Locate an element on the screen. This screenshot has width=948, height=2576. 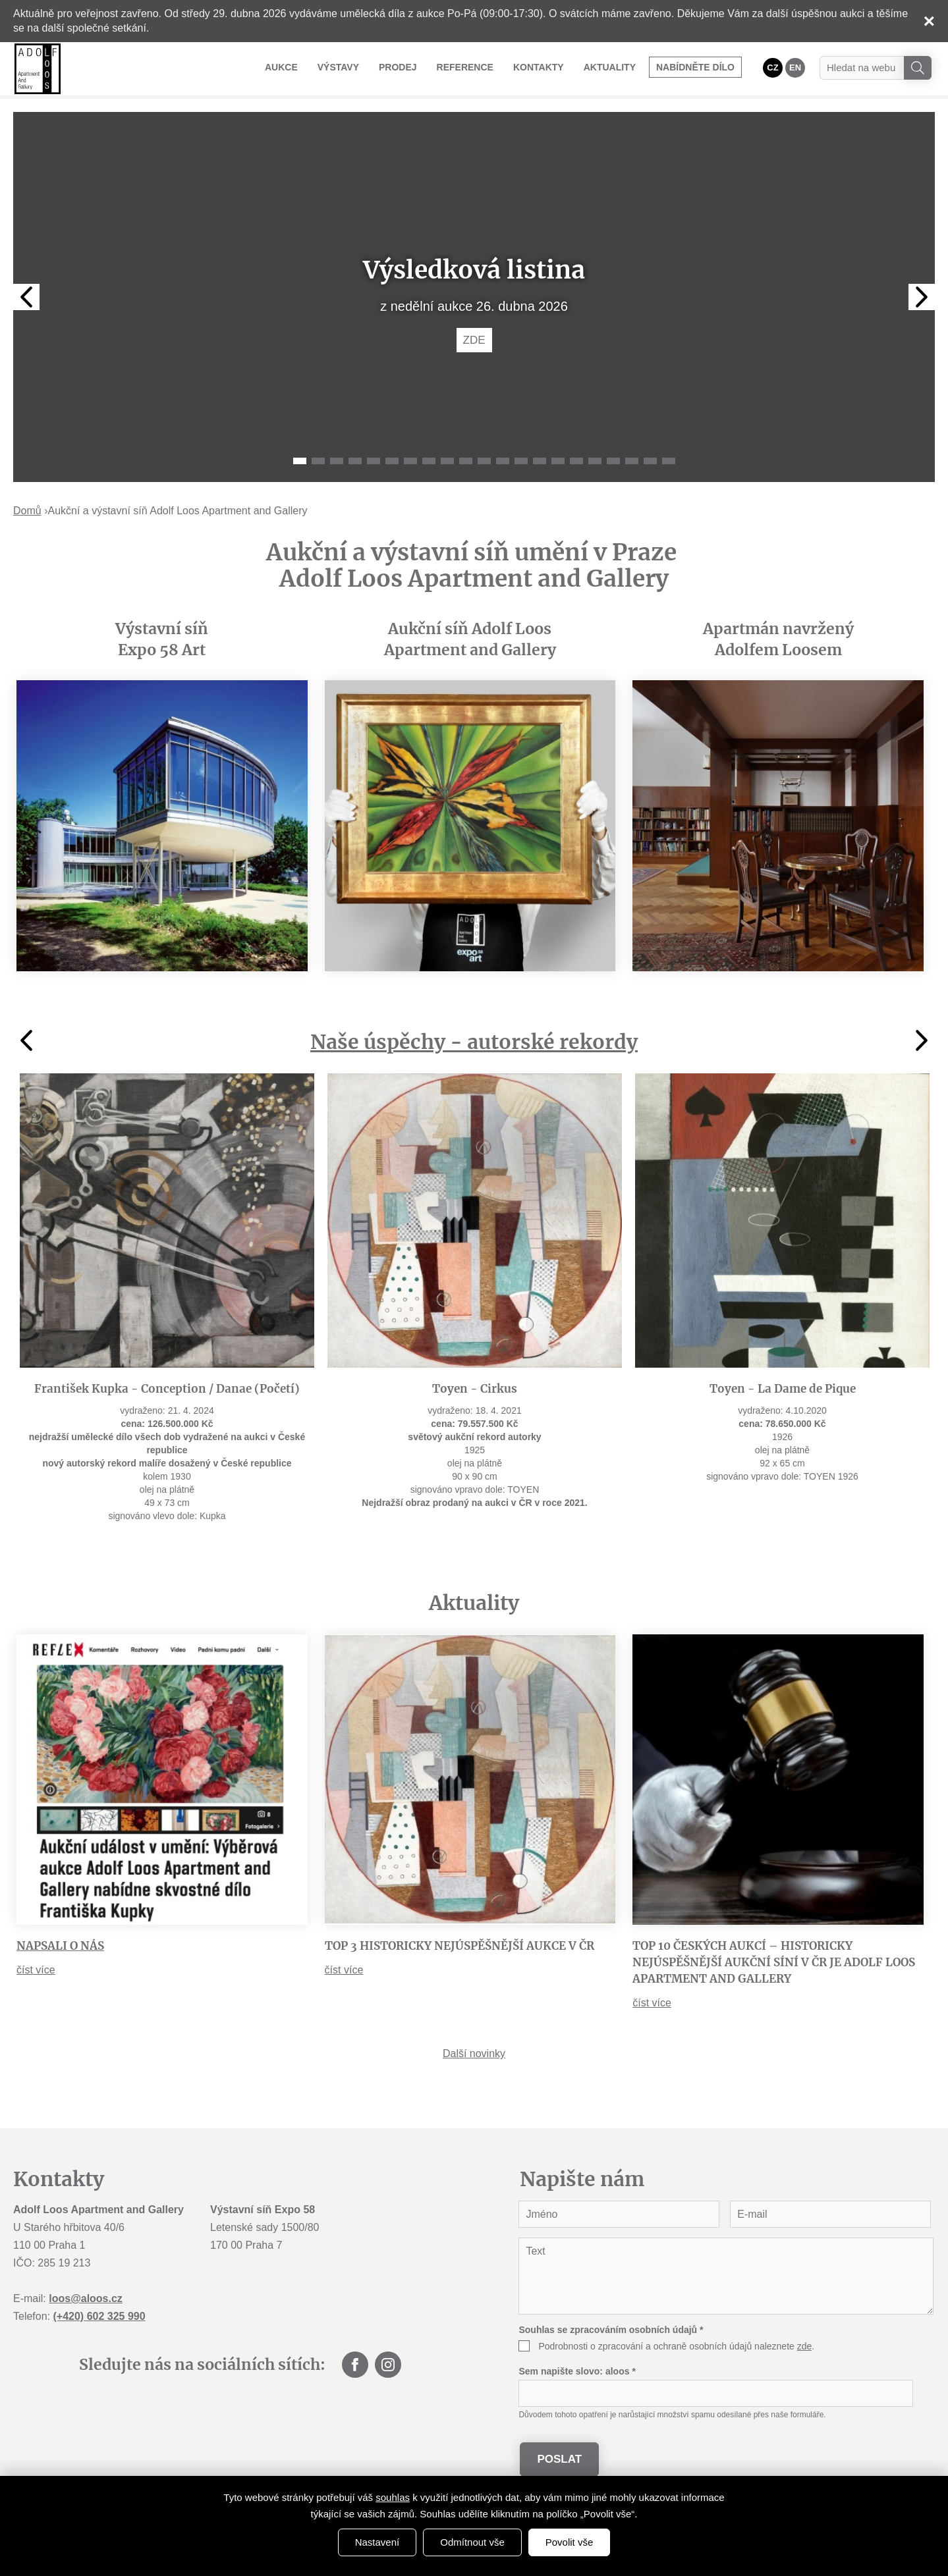
Naše úspěchy - autorské rekordy is located at coordinates (474, 1041).